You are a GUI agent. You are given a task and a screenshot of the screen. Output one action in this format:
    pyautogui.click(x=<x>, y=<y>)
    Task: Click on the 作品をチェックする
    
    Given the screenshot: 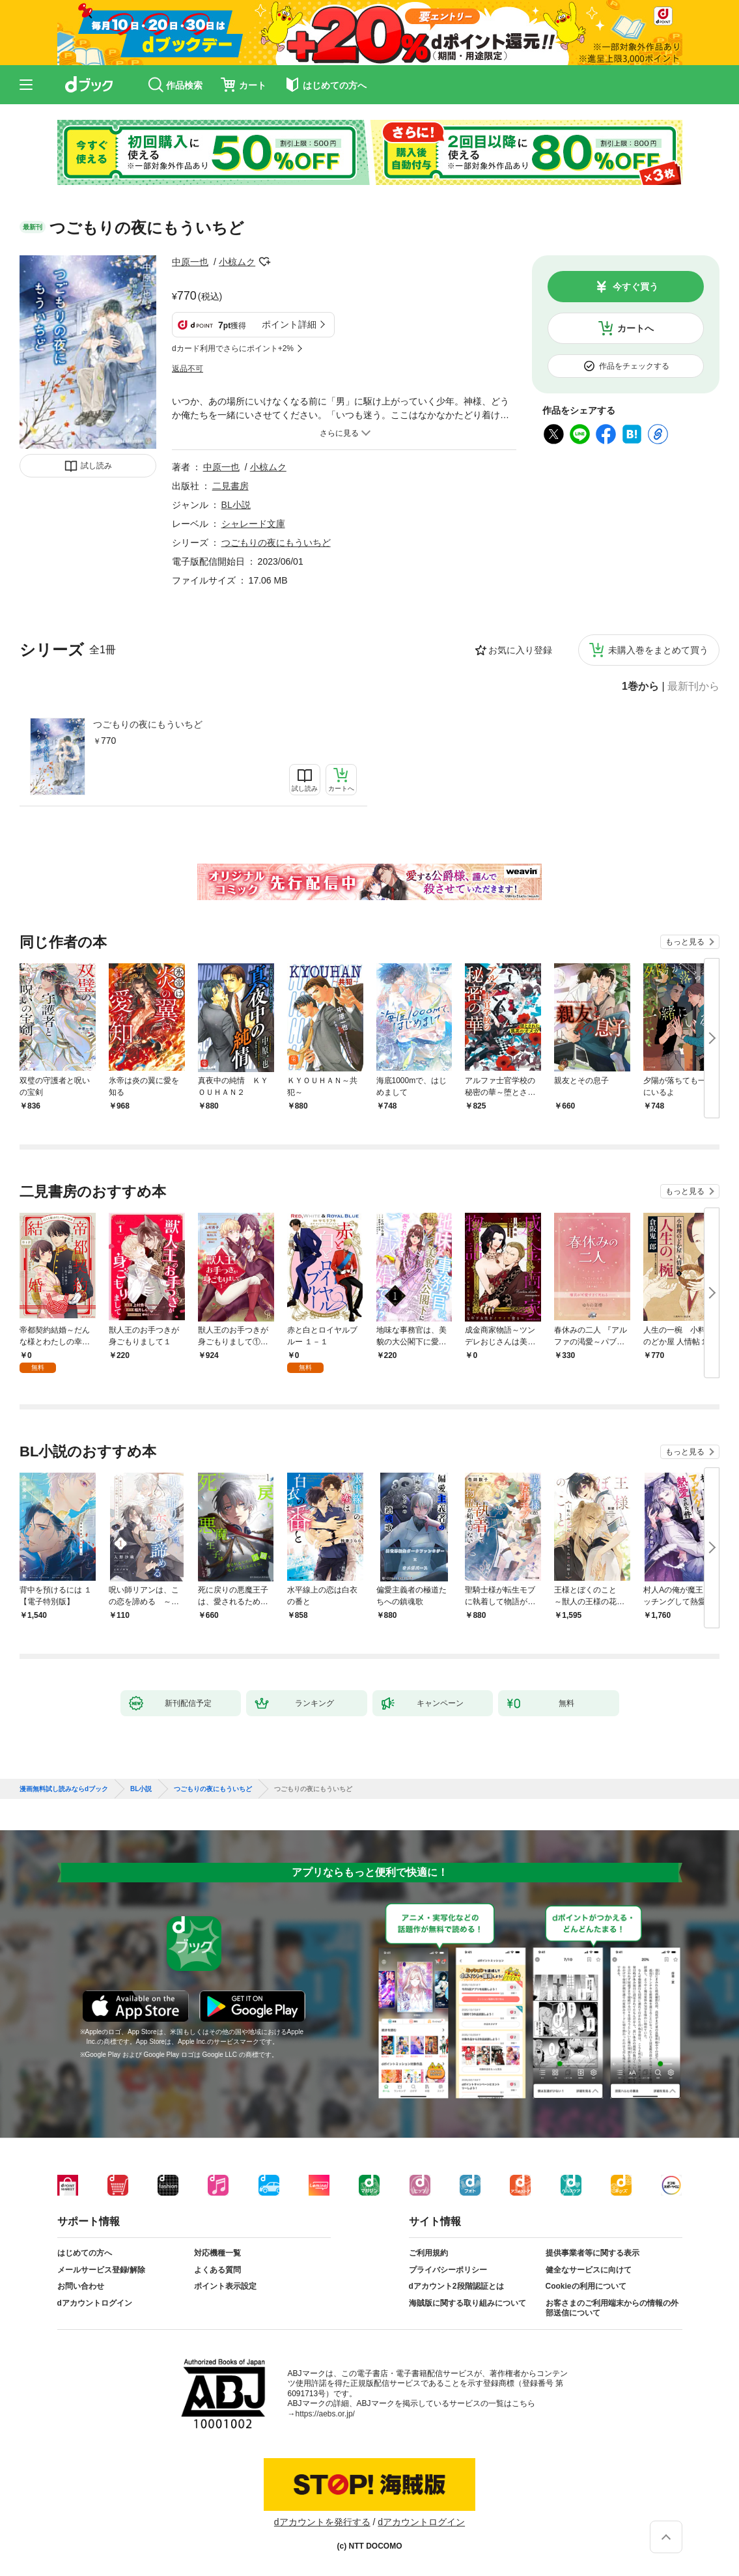 What is the action you would take?
    pyautogui.click(x=634, y=366)
    